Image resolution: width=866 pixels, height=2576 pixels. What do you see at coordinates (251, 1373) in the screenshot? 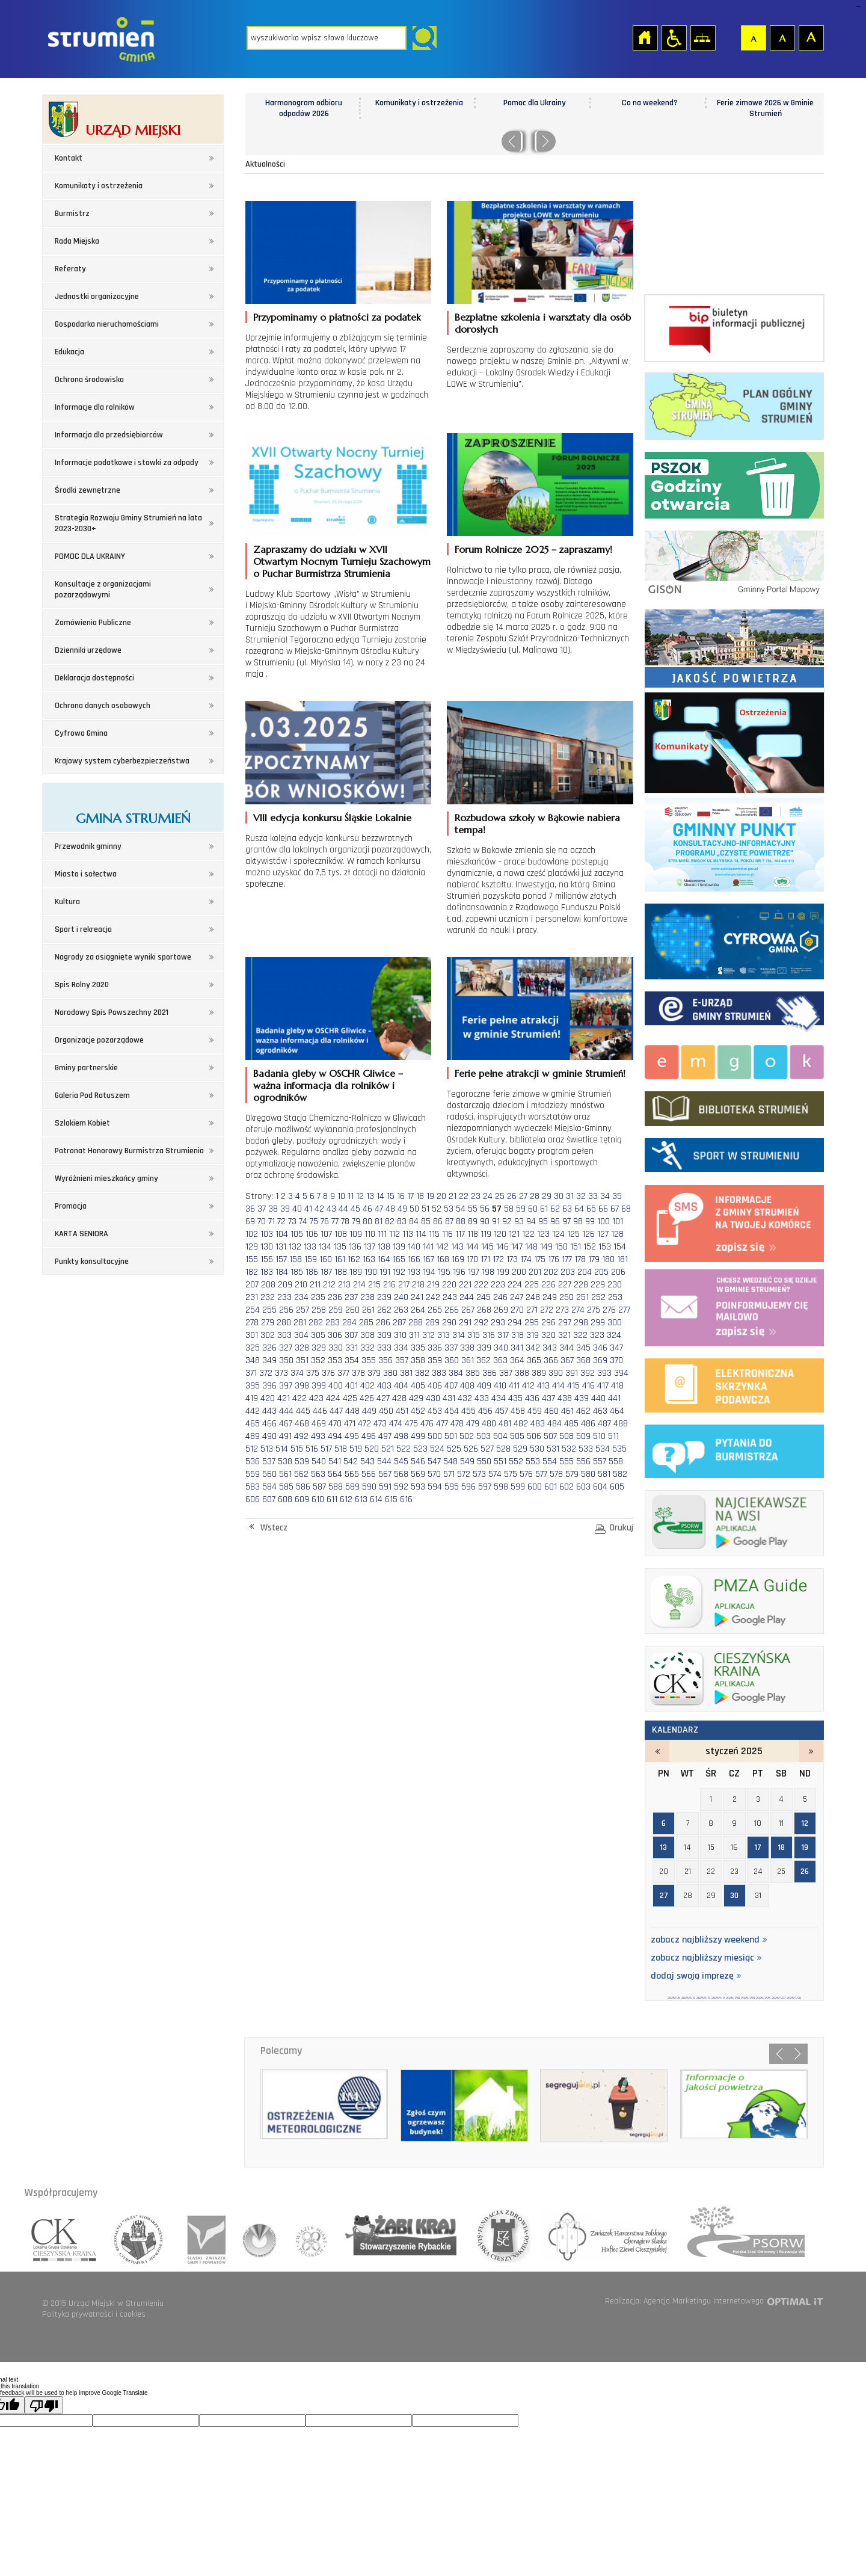
I see `371` at bounding box center [251, 1373].